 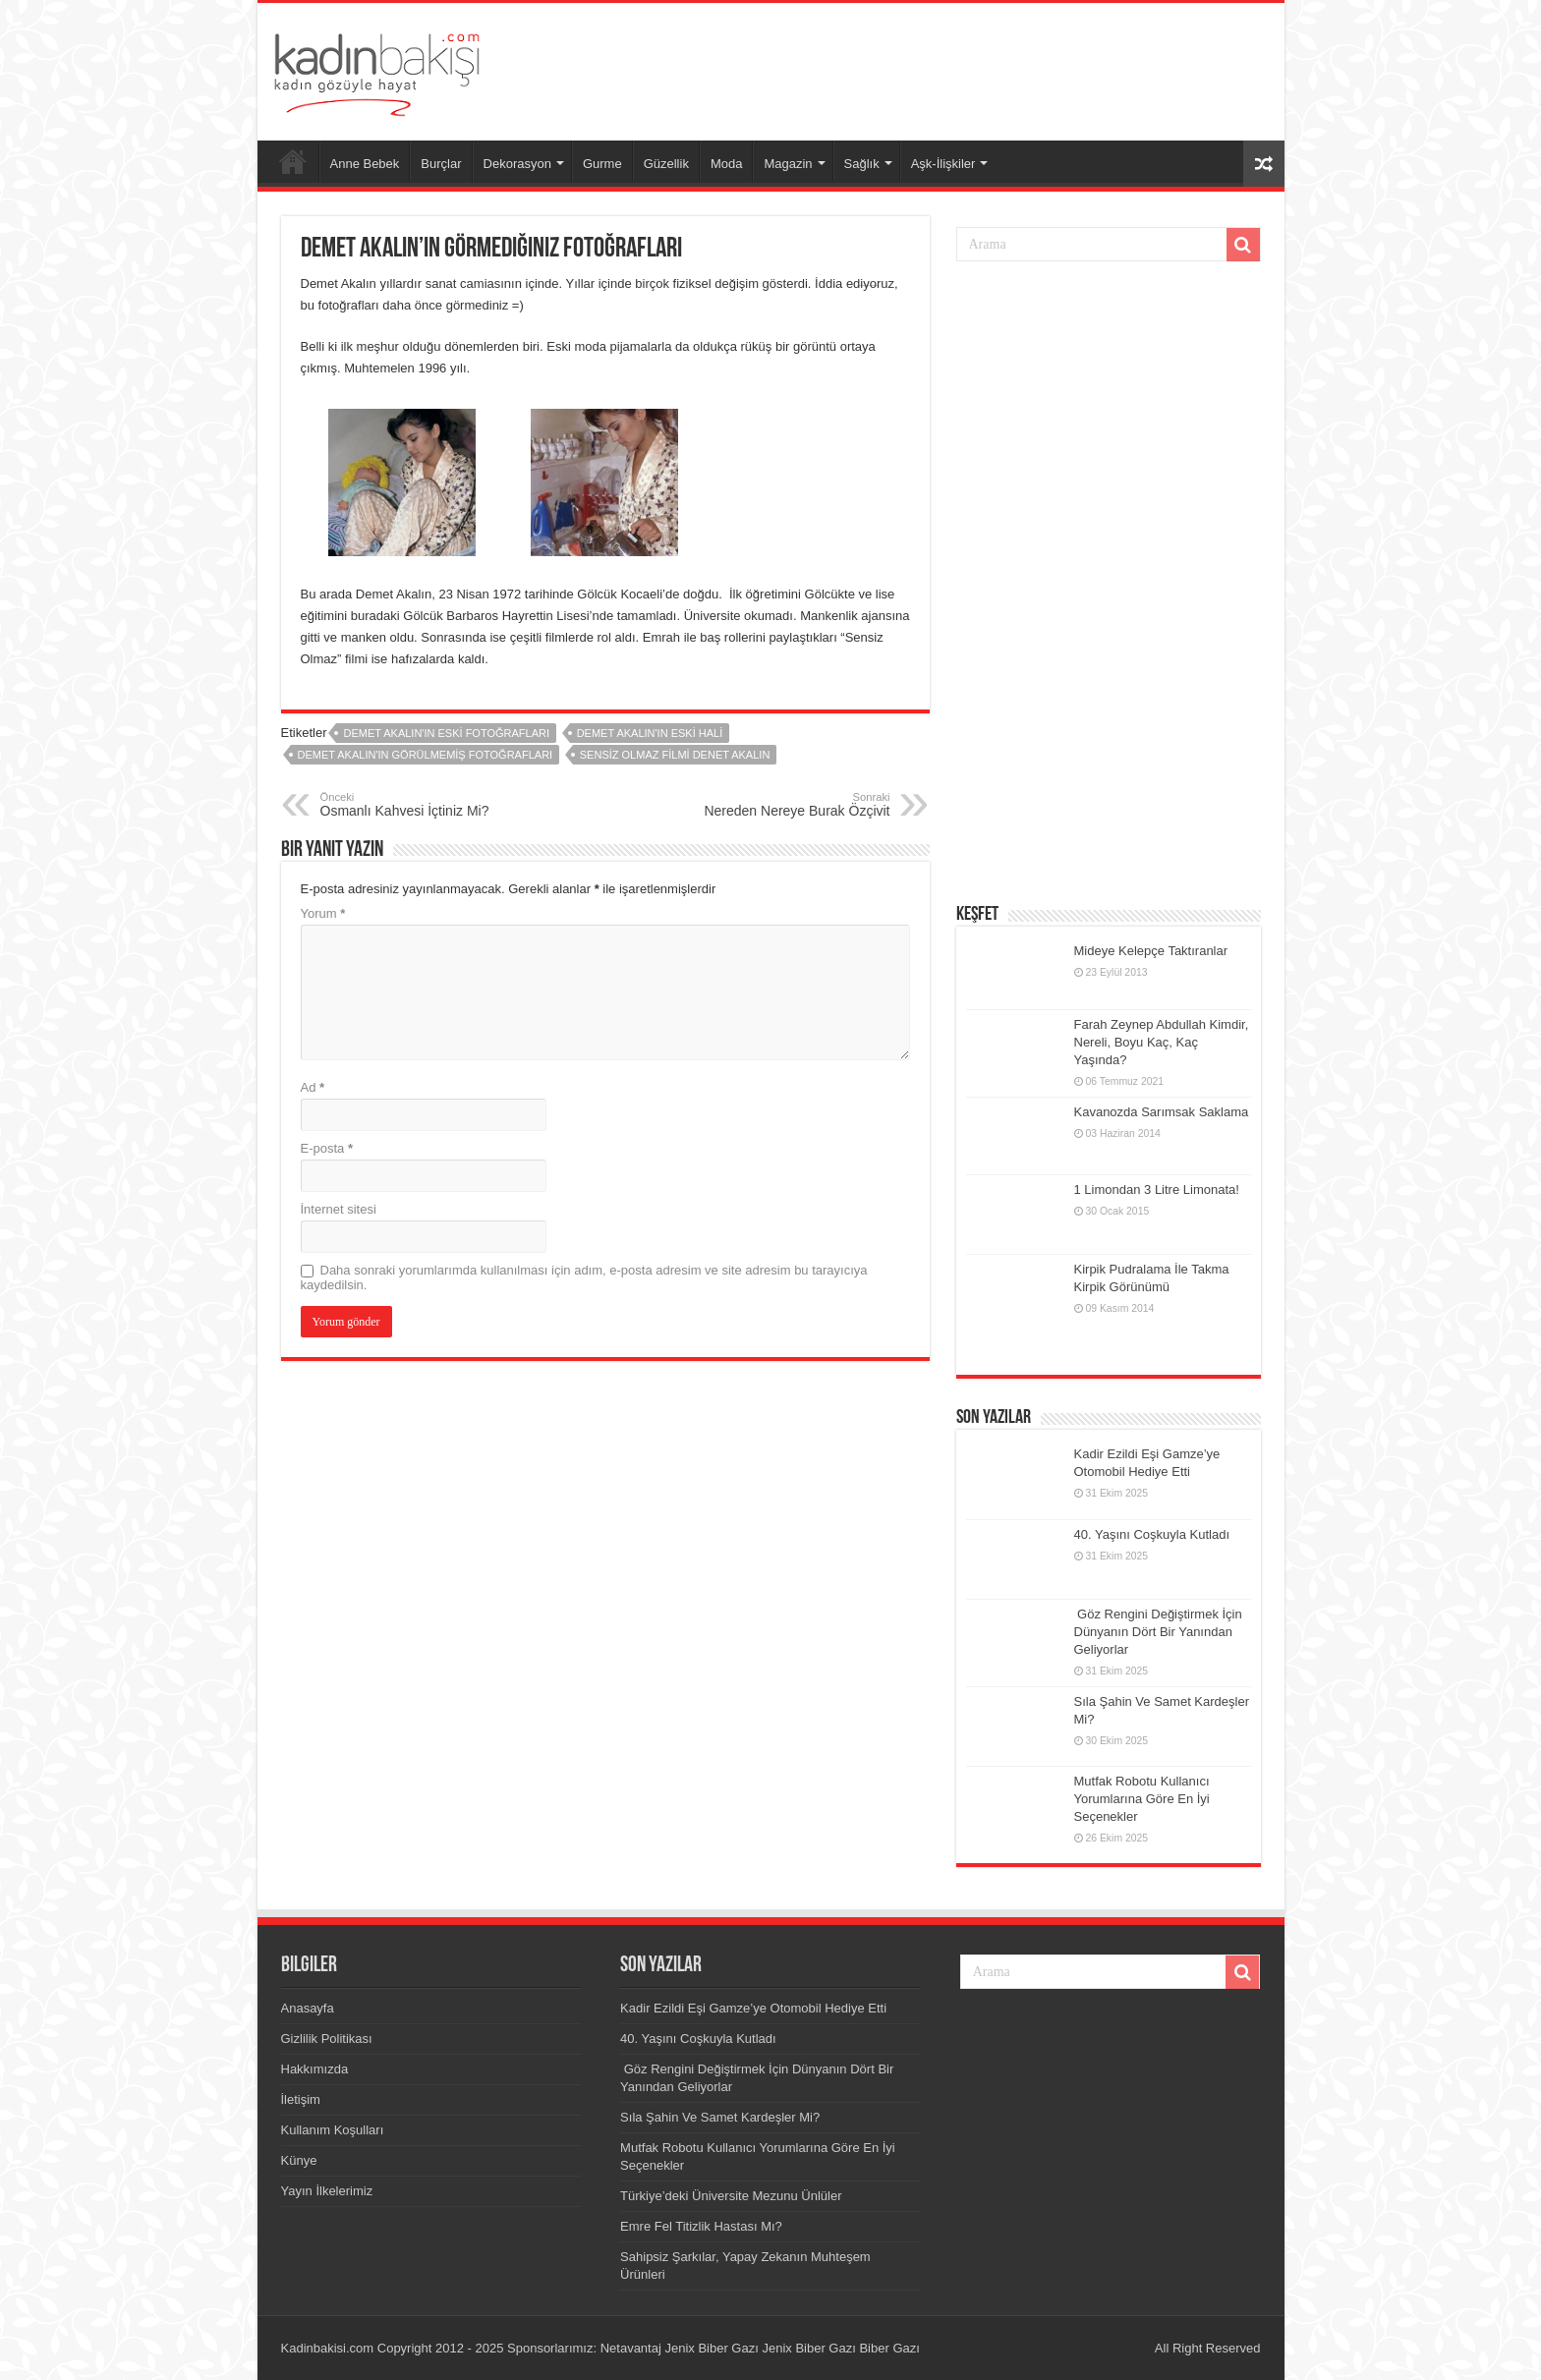 What do you see at coordinates (441, 163) in the screenshot?
I see `Burçlar` at bounding box center [441, 163].